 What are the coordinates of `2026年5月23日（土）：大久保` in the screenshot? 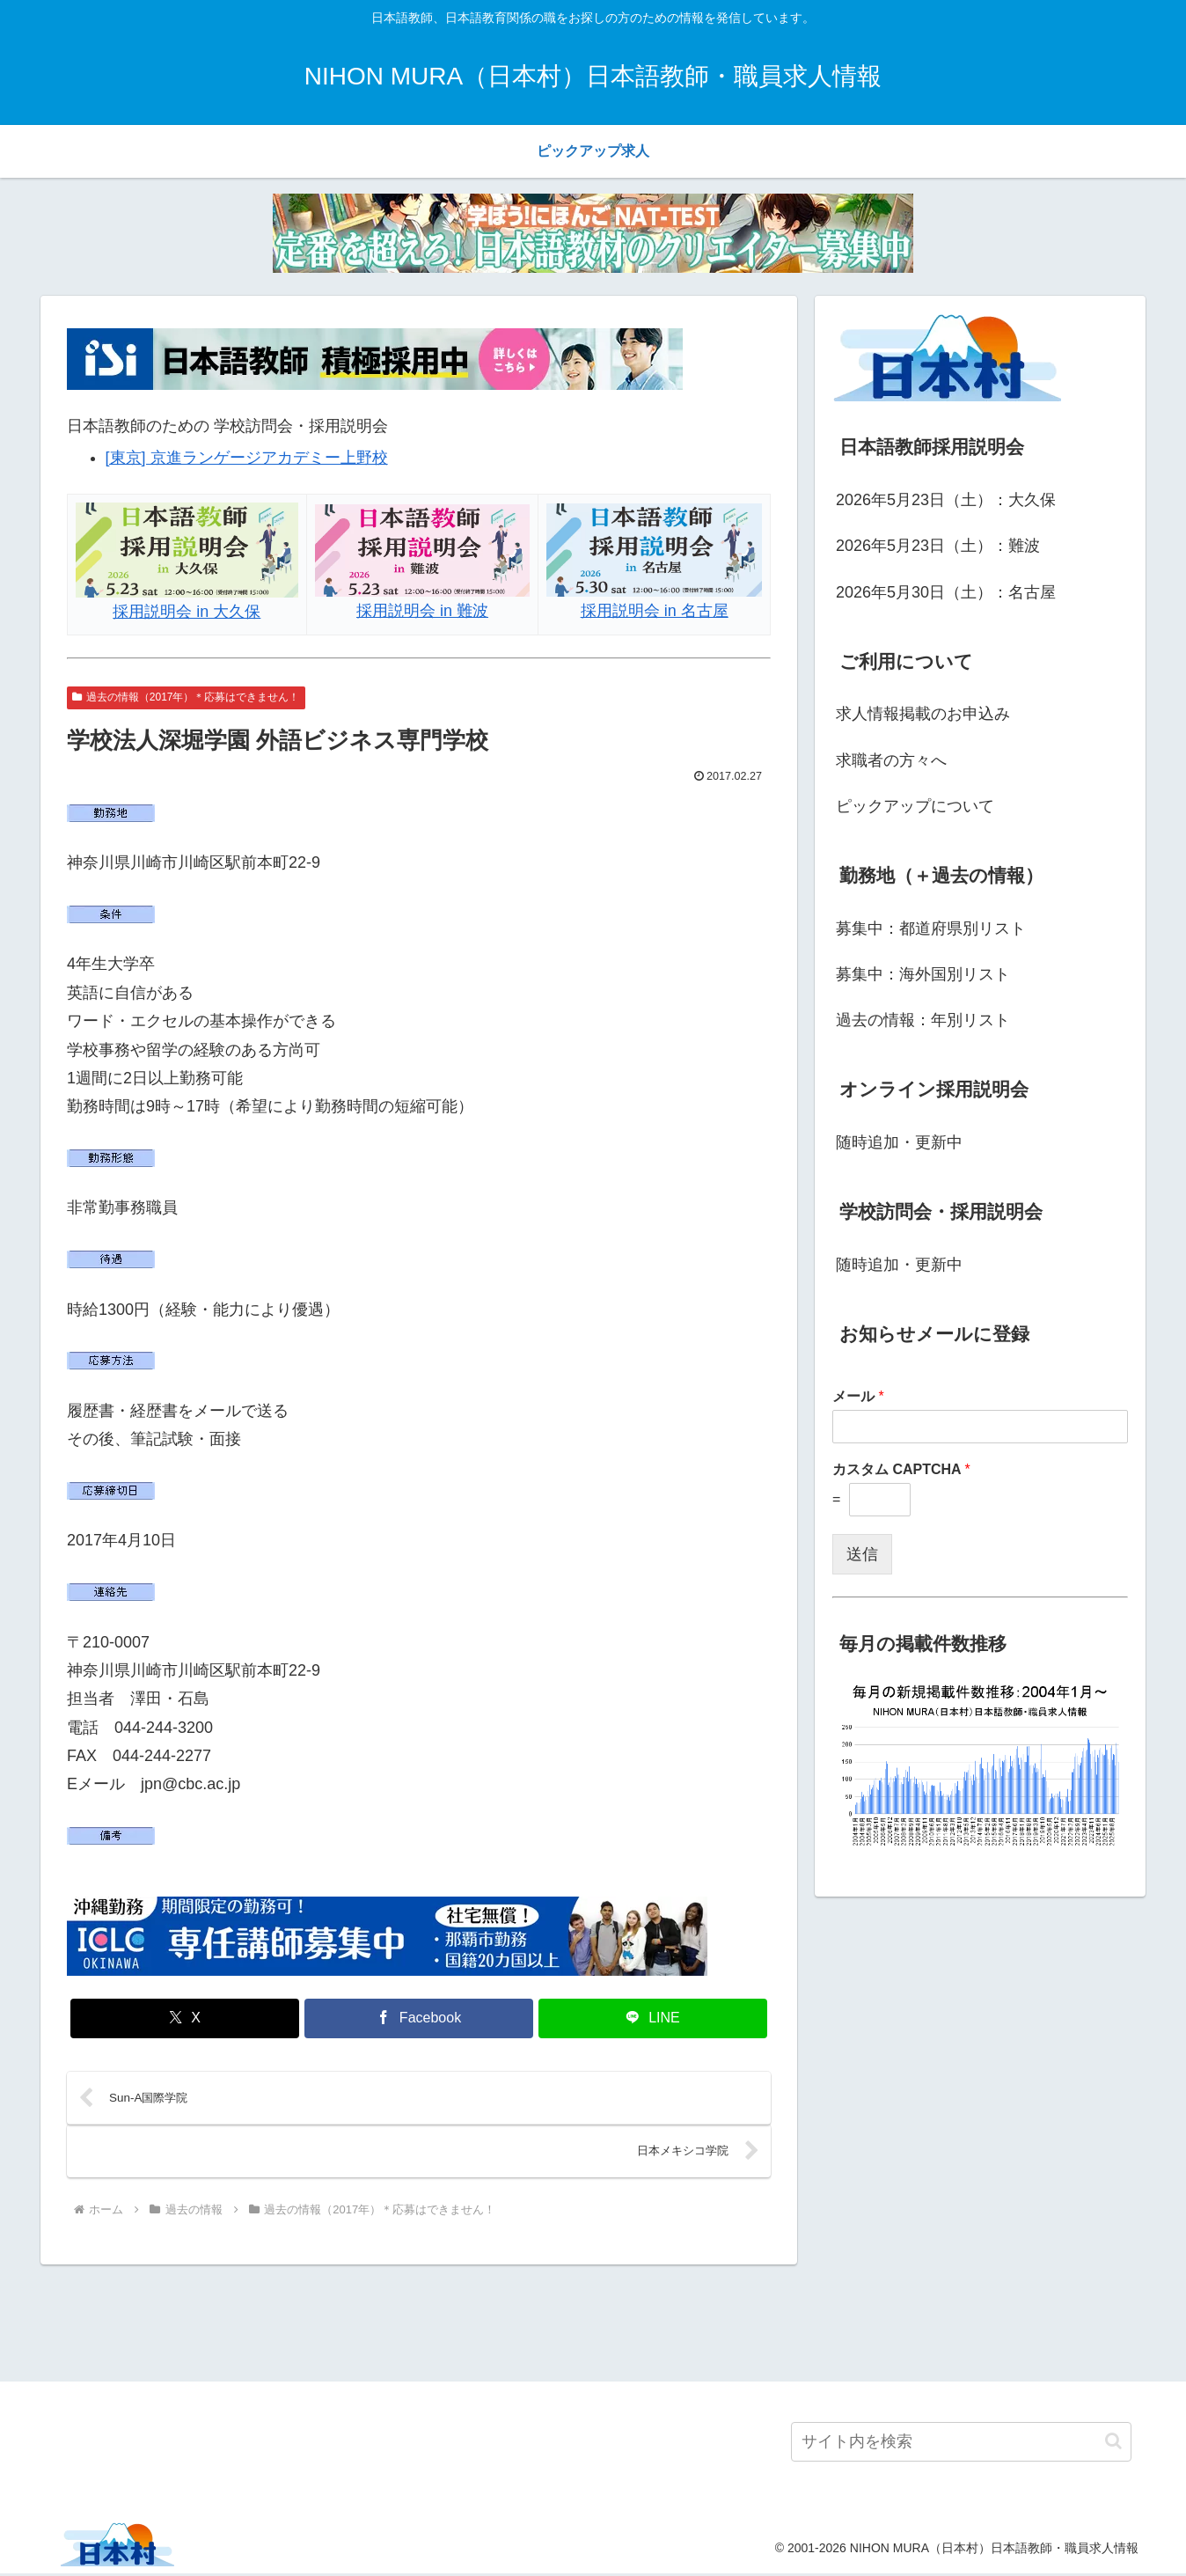 It's located at (946, 500).